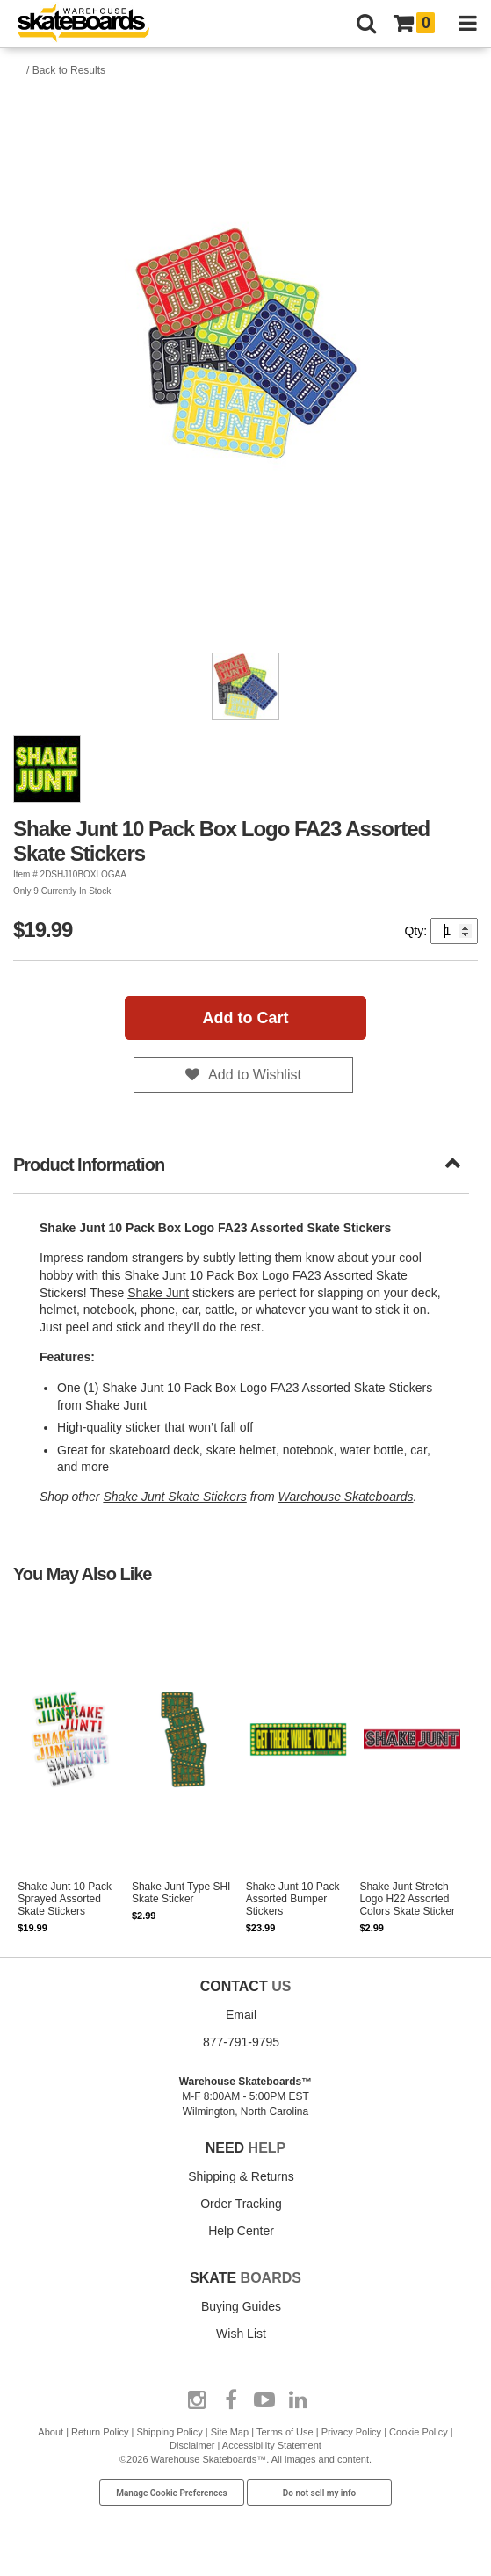  Describe the element at coordinates (169, 2432) in the screenshot. I see `Shipping Policy` at that location.